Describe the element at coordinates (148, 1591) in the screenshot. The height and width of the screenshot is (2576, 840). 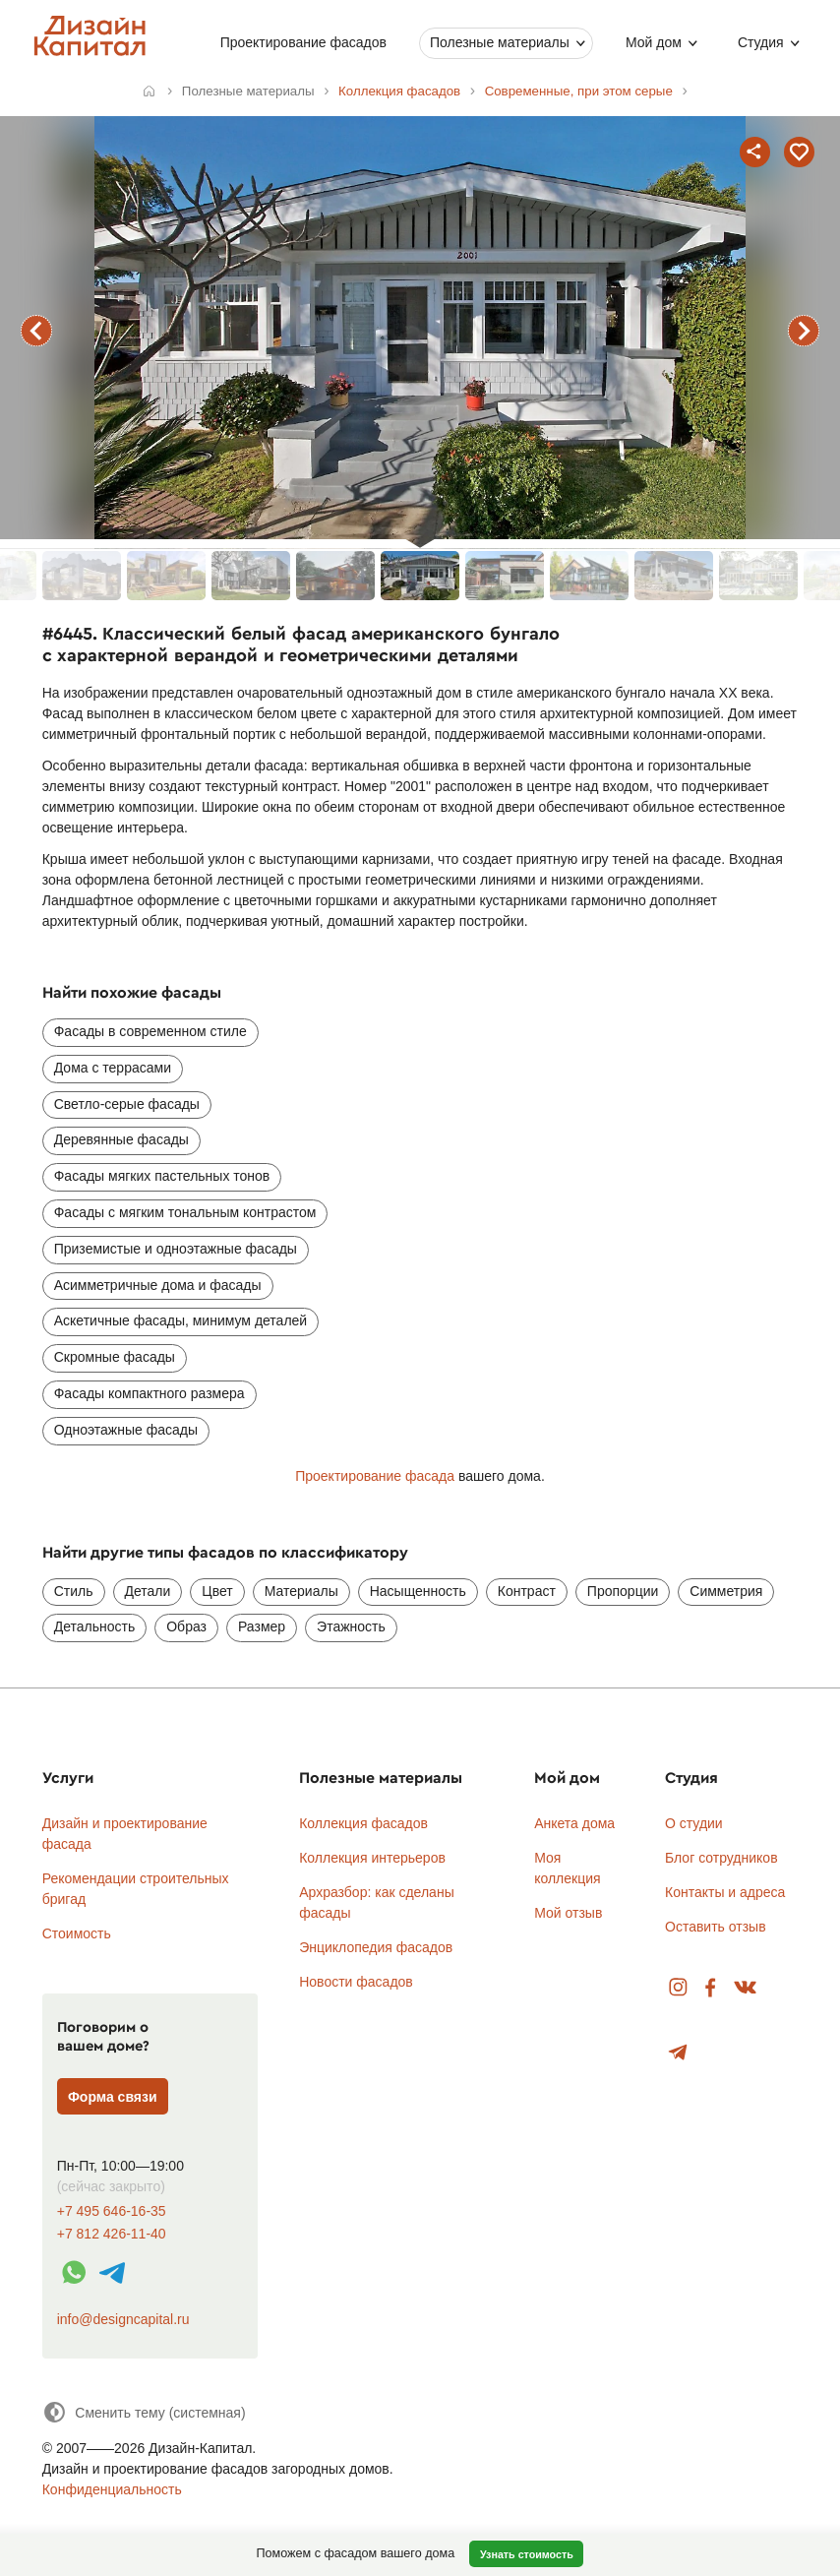
I see `Детали` at that location.